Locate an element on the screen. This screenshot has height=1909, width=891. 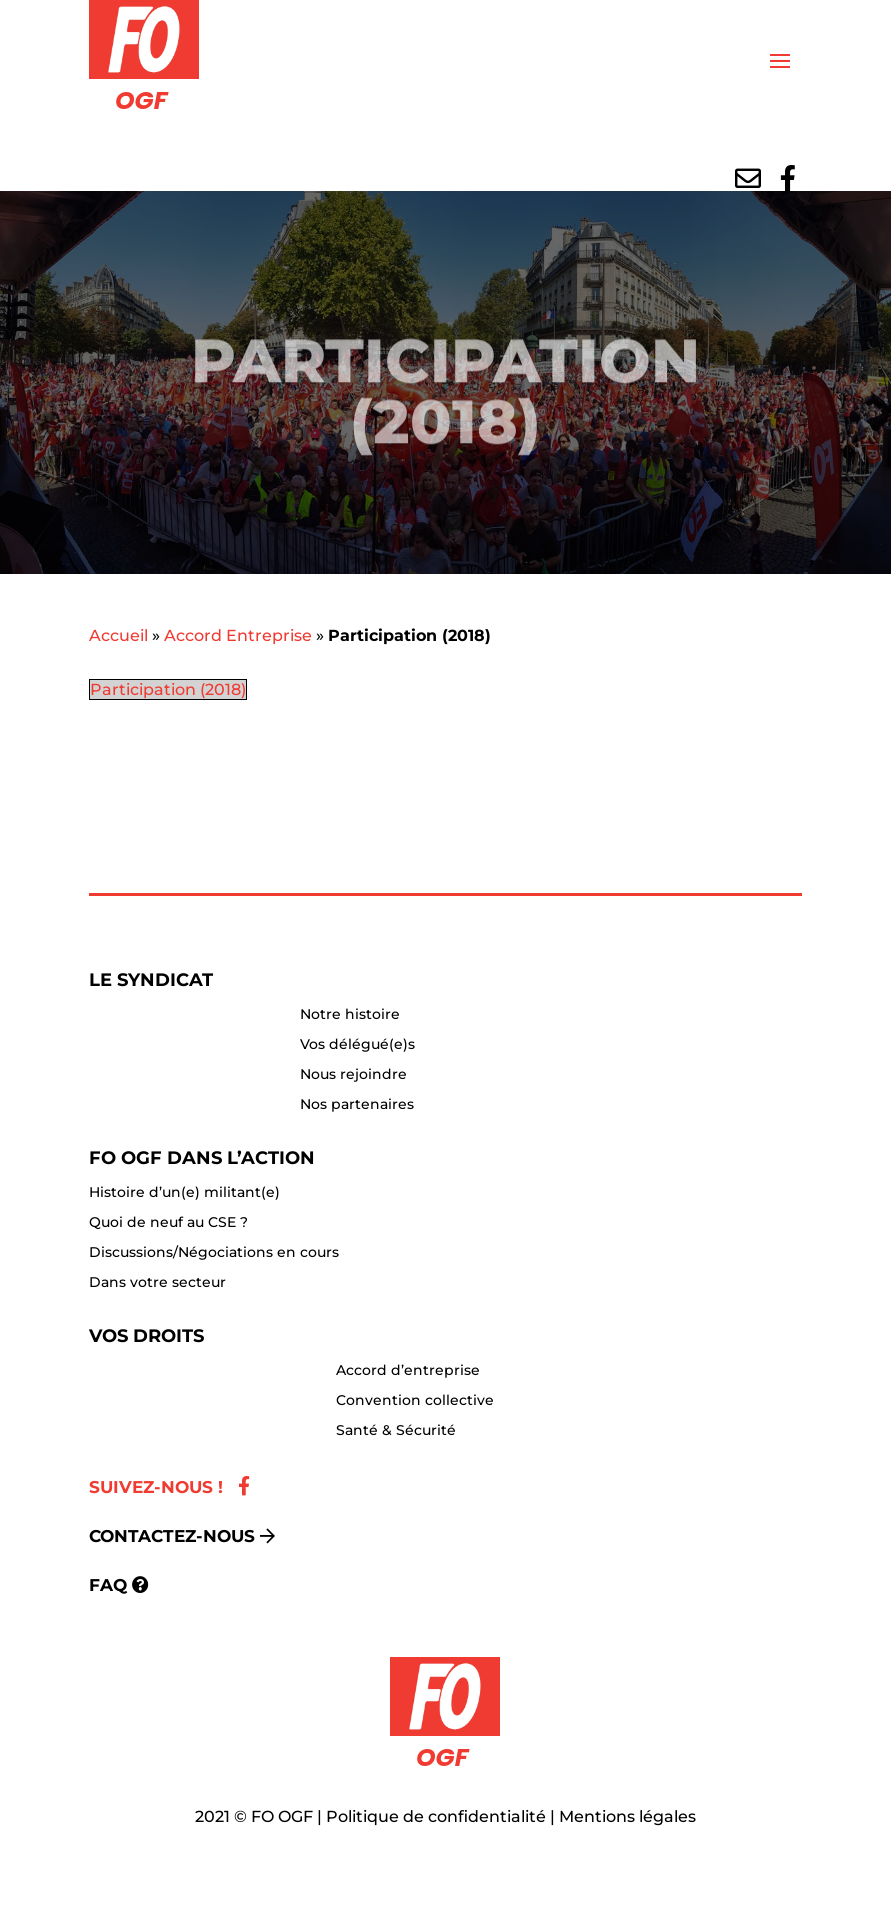
Santé & Sécurité is located at coordinates (396, 1431).